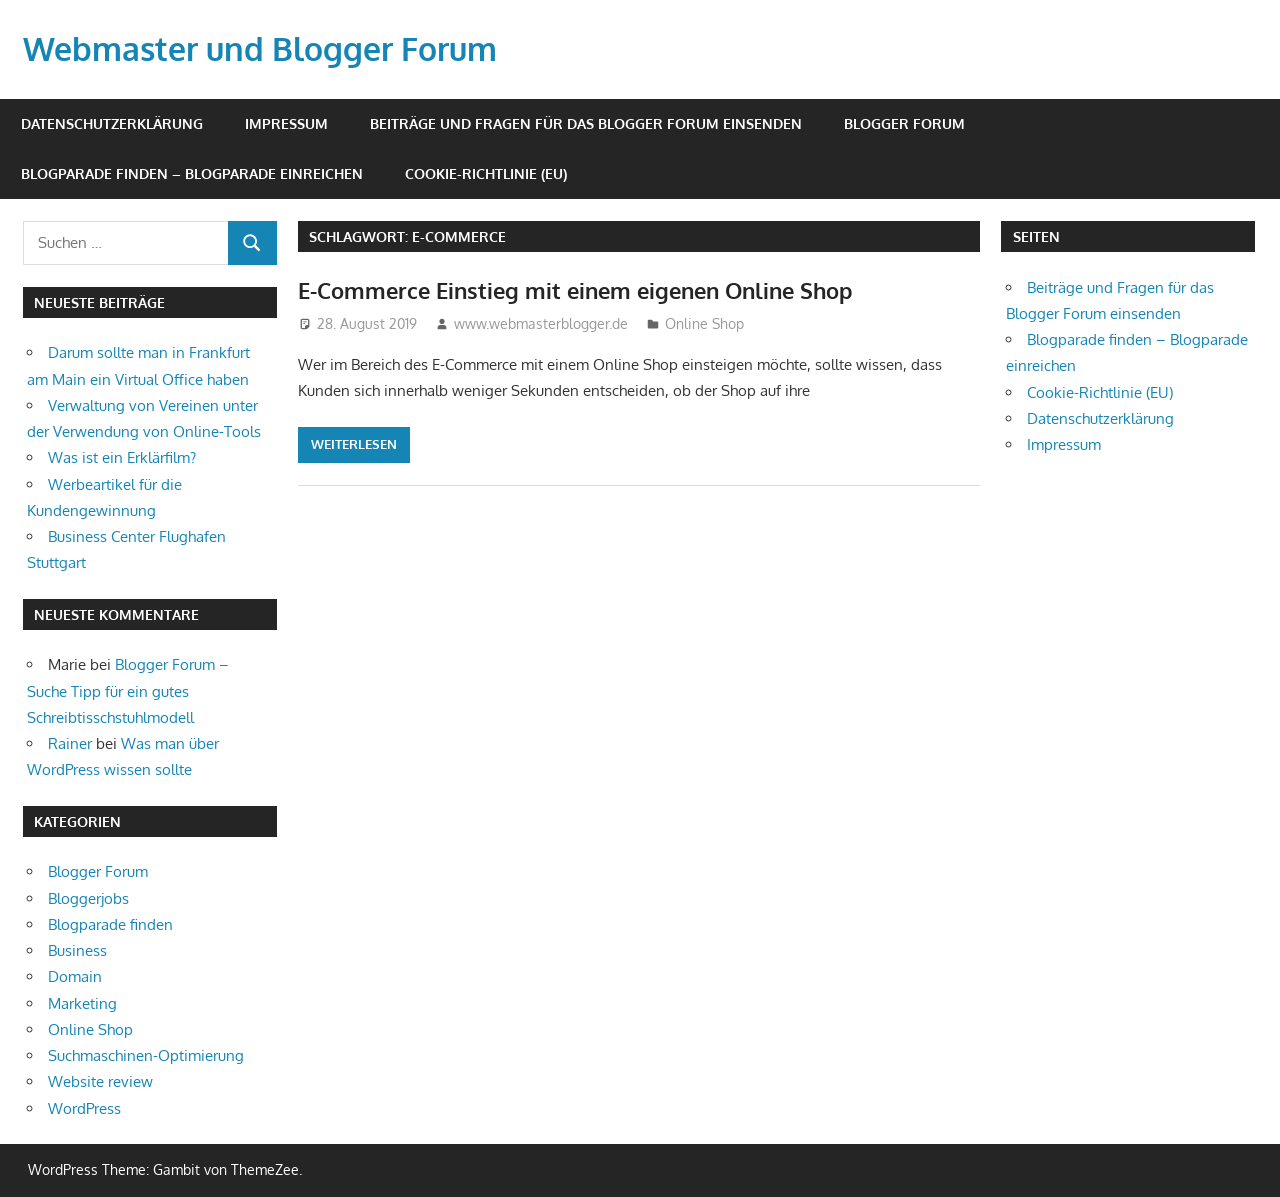 Image resolution: width=1280 pixels, height=1197 pixels. What do you see at coordinates (110, 924) in the screenshot?
I see `Blogparade finden` at bounding box center [110, 924].